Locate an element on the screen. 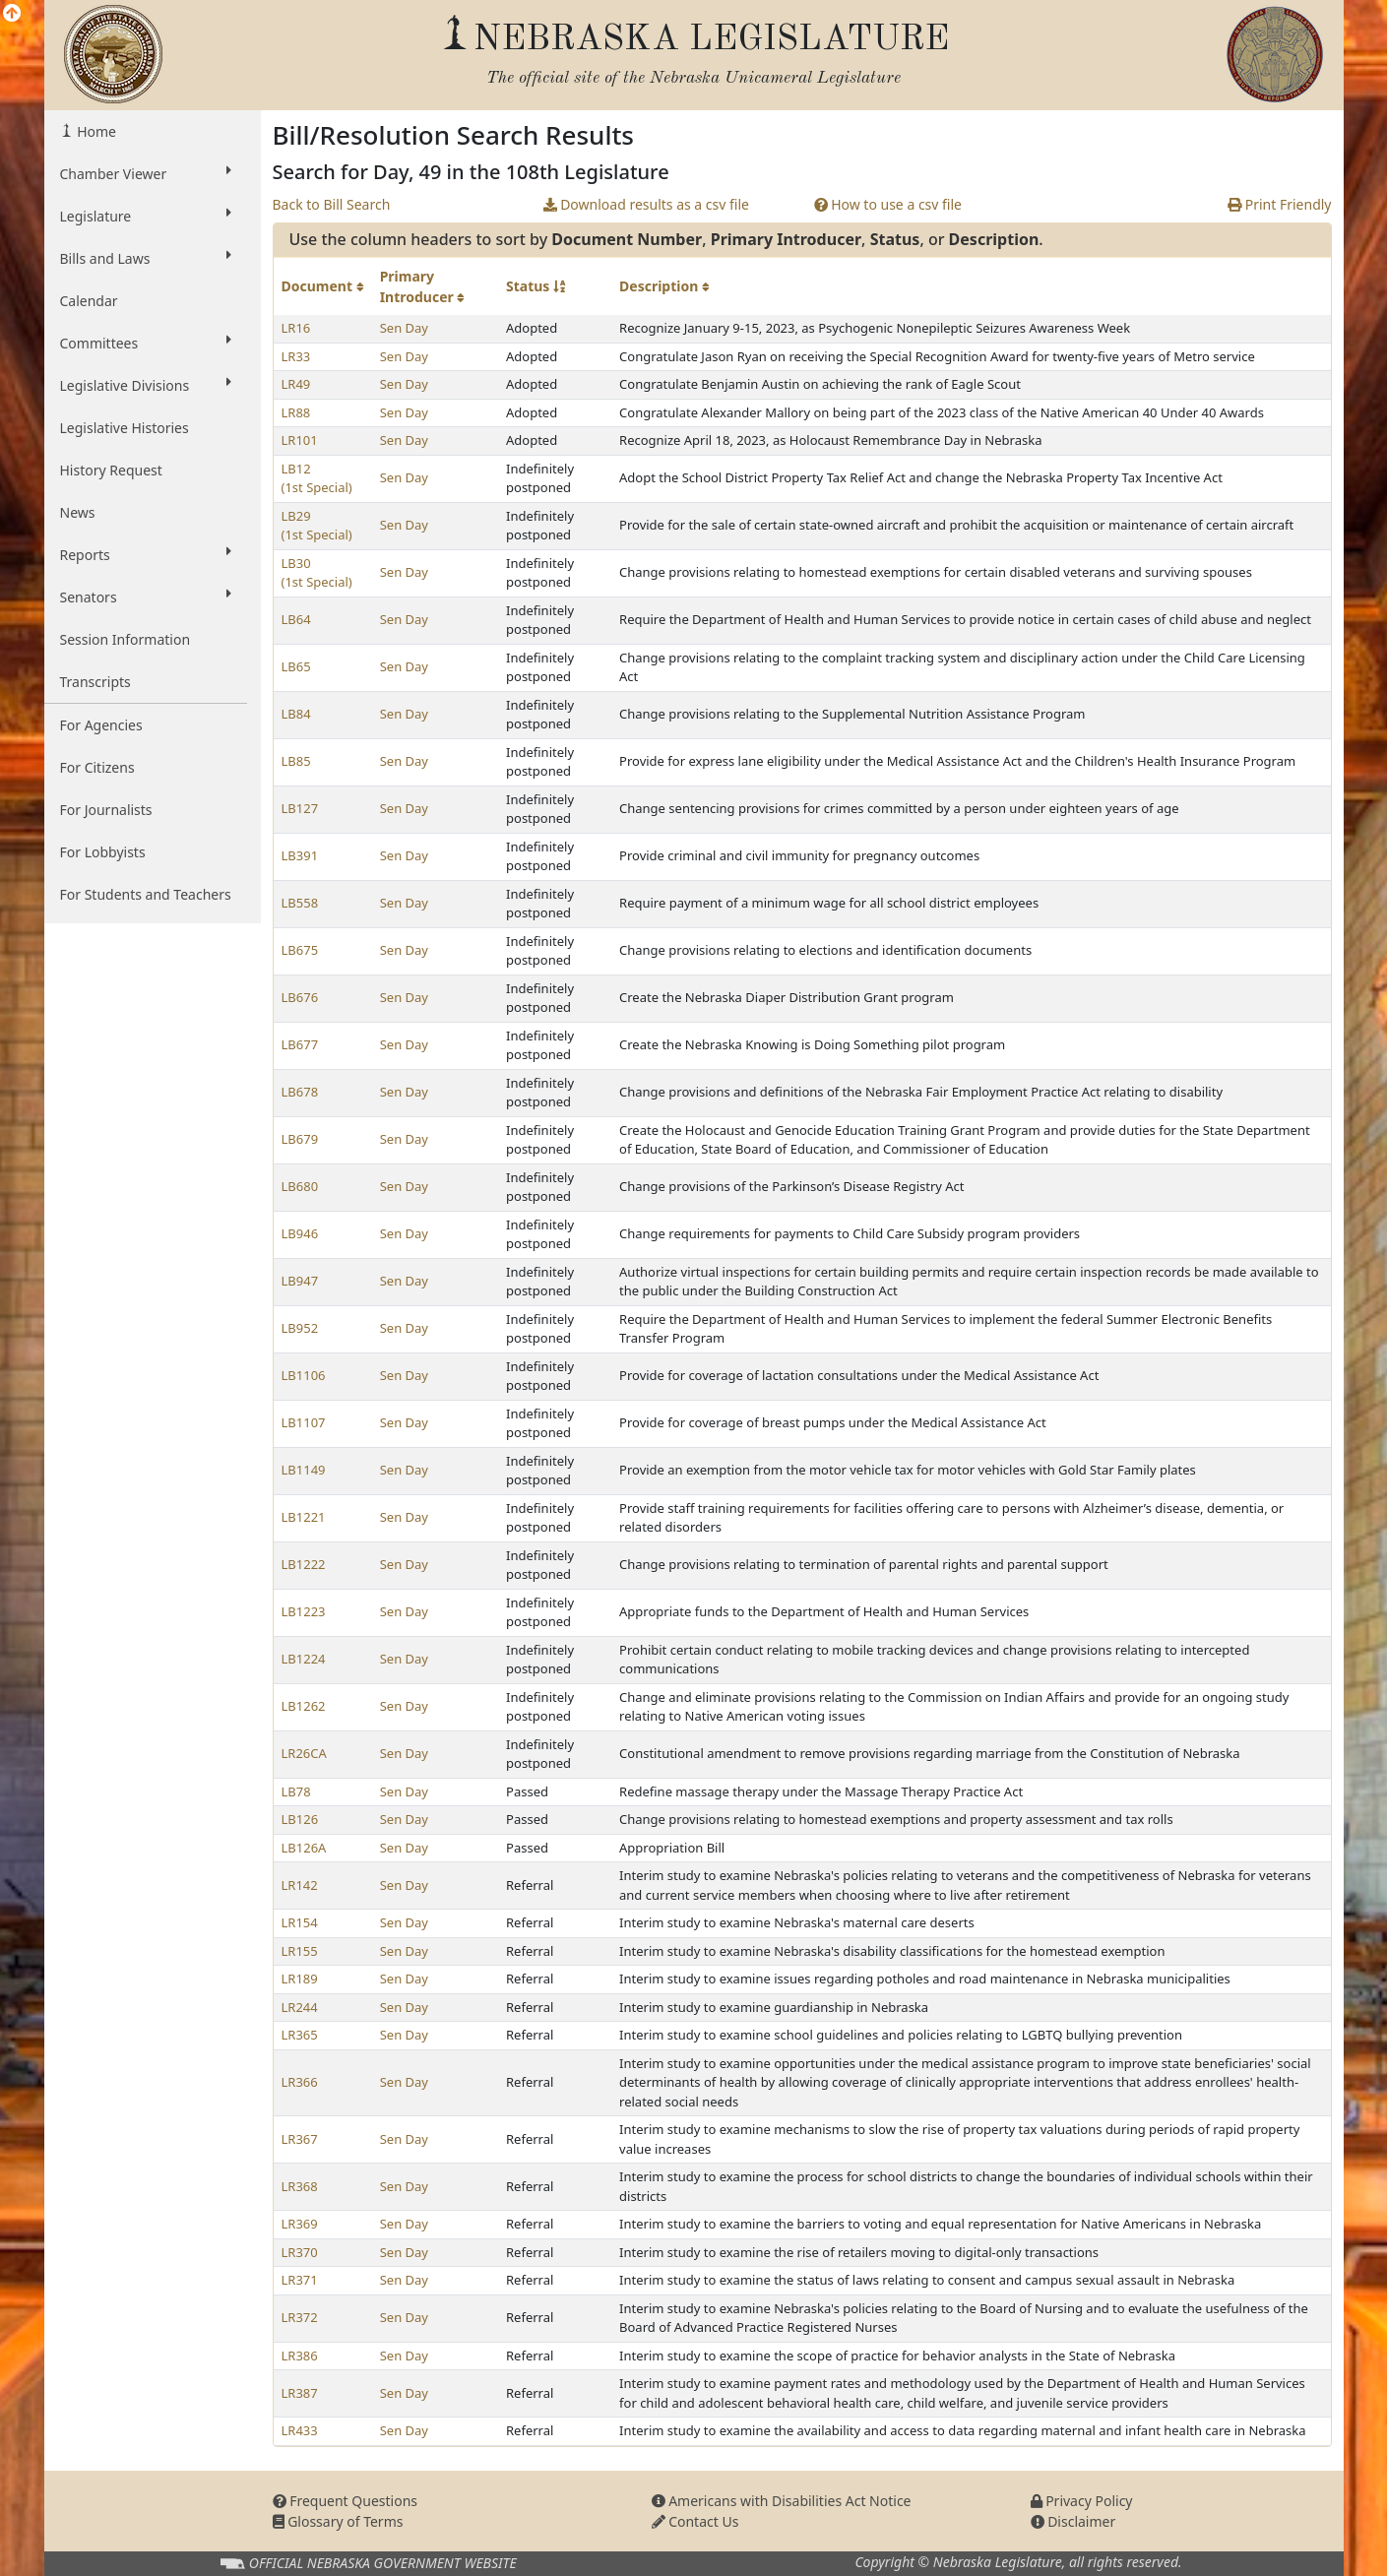 The image size is (1387, 2576). LB1262 is located at coordinates (304, 1706).